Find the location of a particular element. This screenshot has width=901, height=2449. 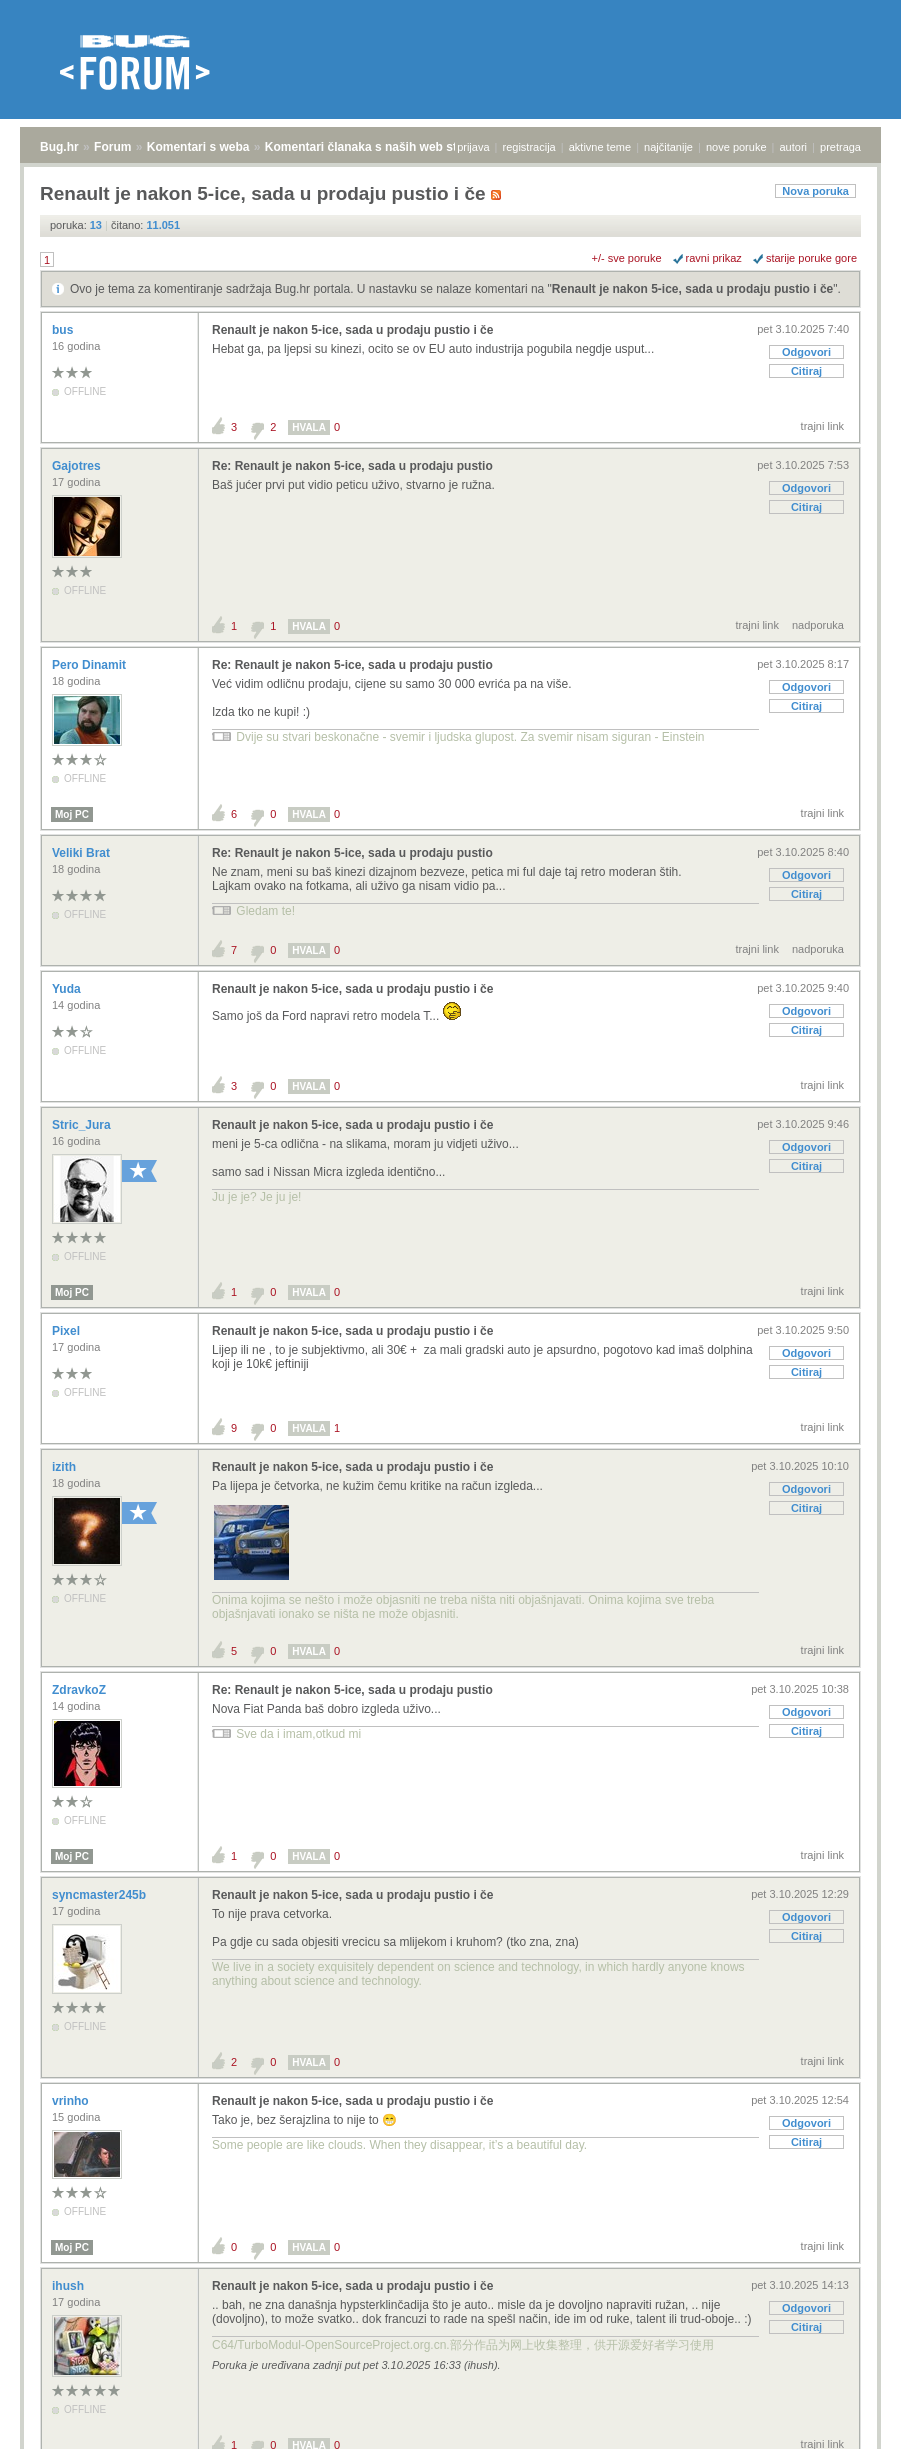

ravni prikaz is located at coordinates (714, 258).